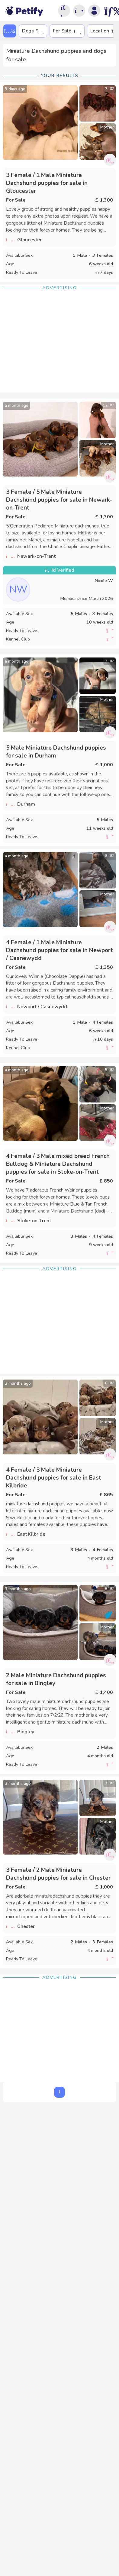 Image resolution: width=119 pixels, height=2576 pixels. I want to click on [Advertisement], so click(59, 344).